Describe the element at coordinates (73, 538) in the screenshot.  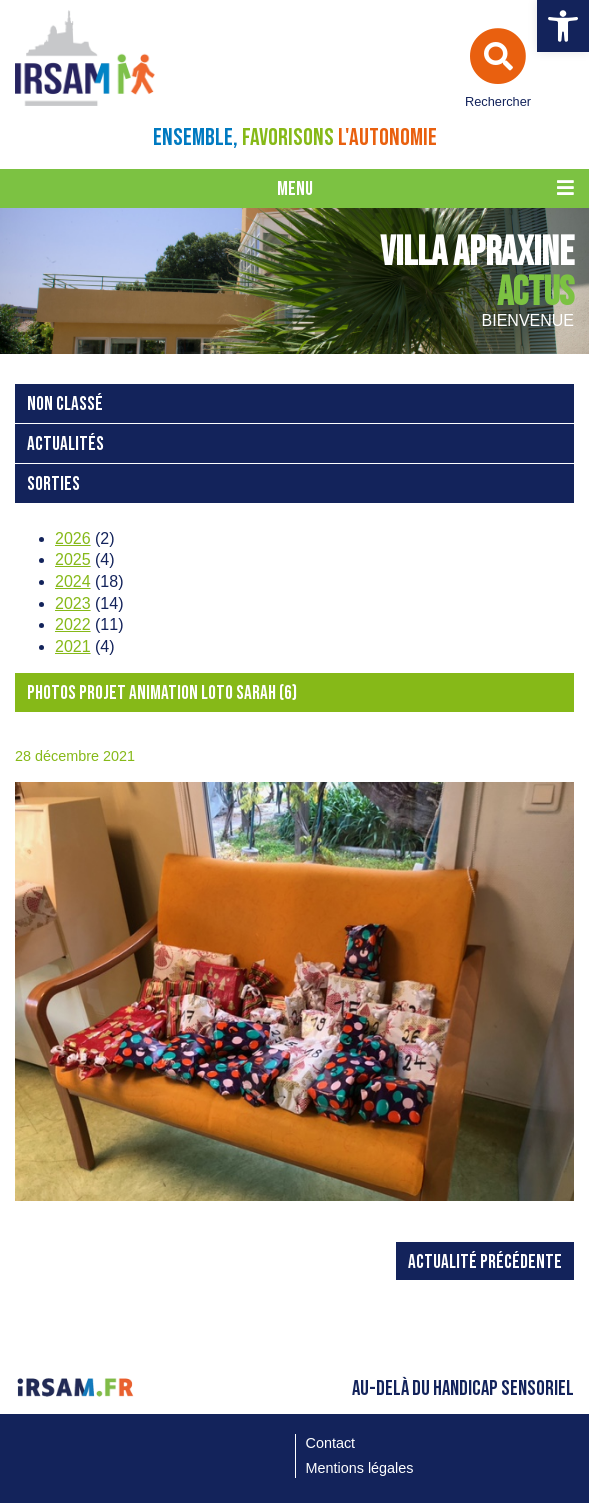
I see `2026` at that location.